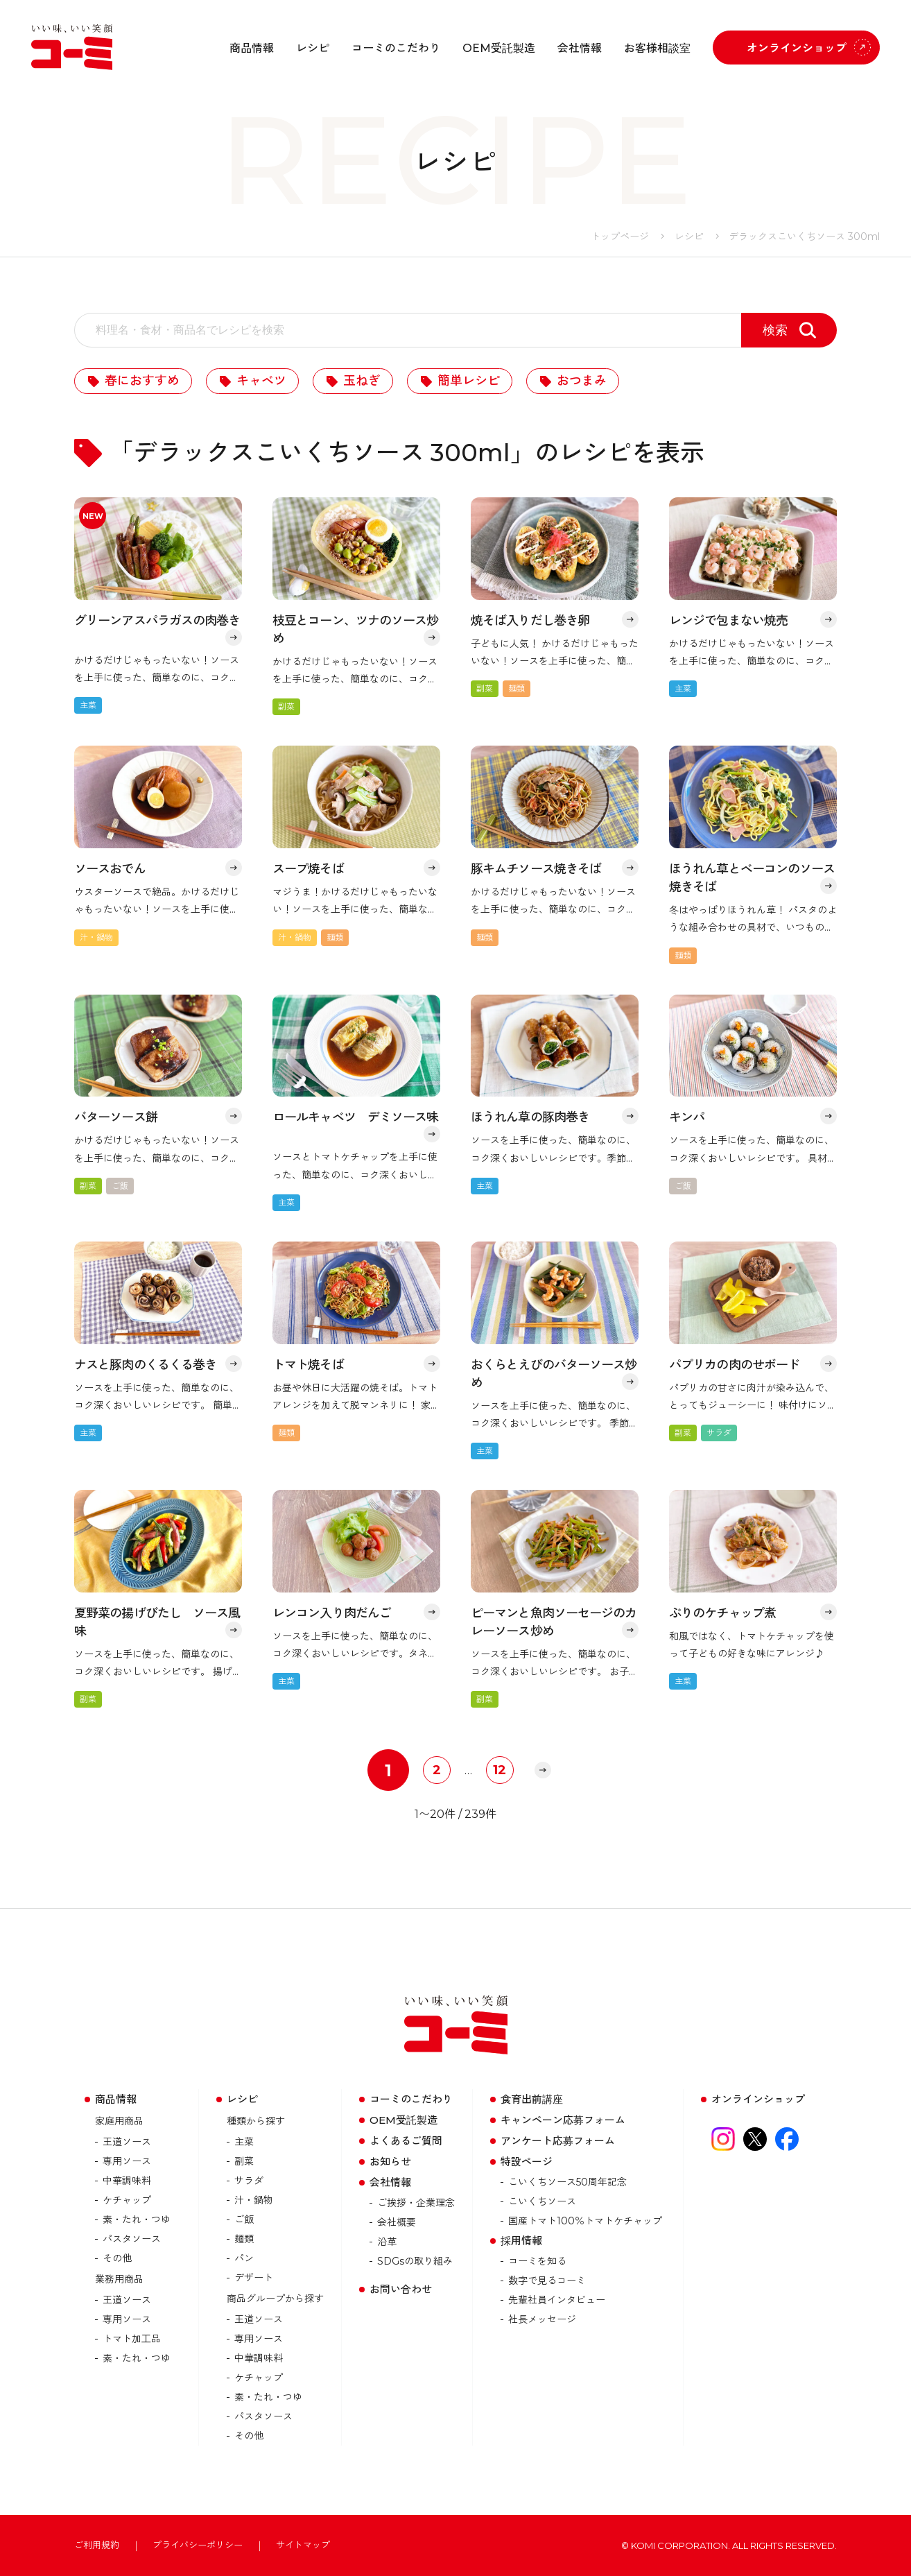 The image size is (911, 2576). What do you see at coordinates (657, 48) in the screenshot?
I see `お客様相談室` at bounding box center [657, 48].